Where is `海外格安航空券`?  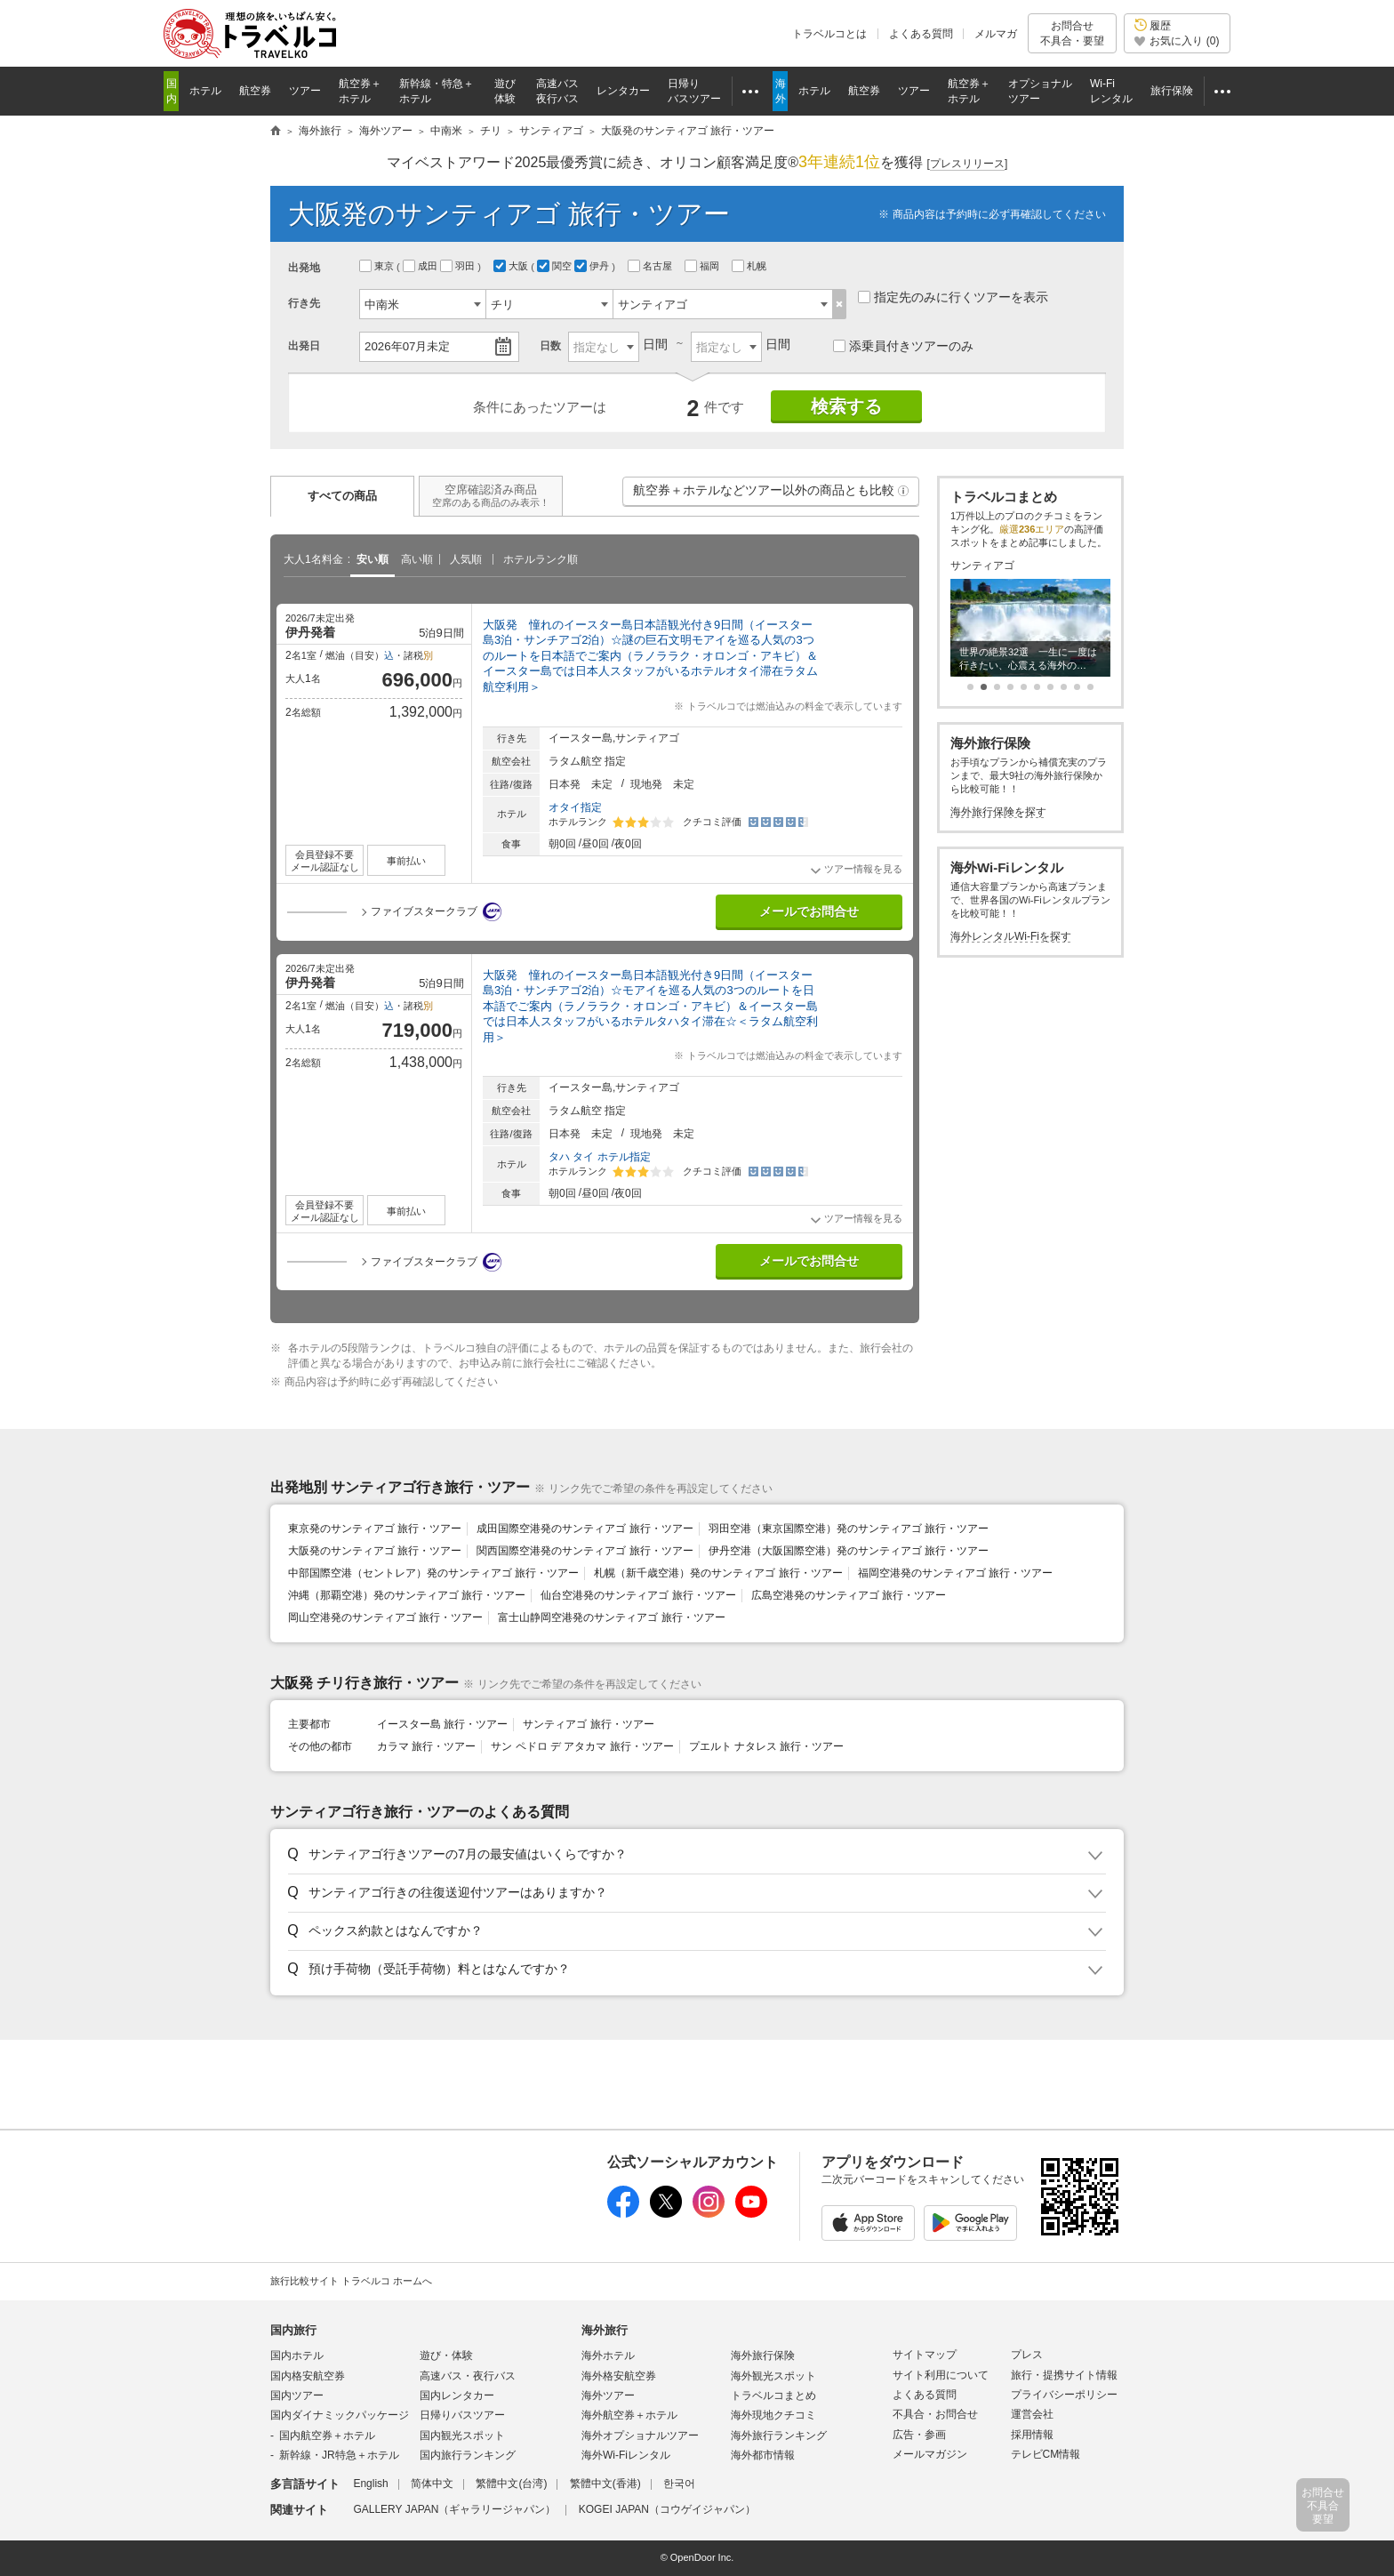 海外格安航空券 is located at coordinates (618, 2376).